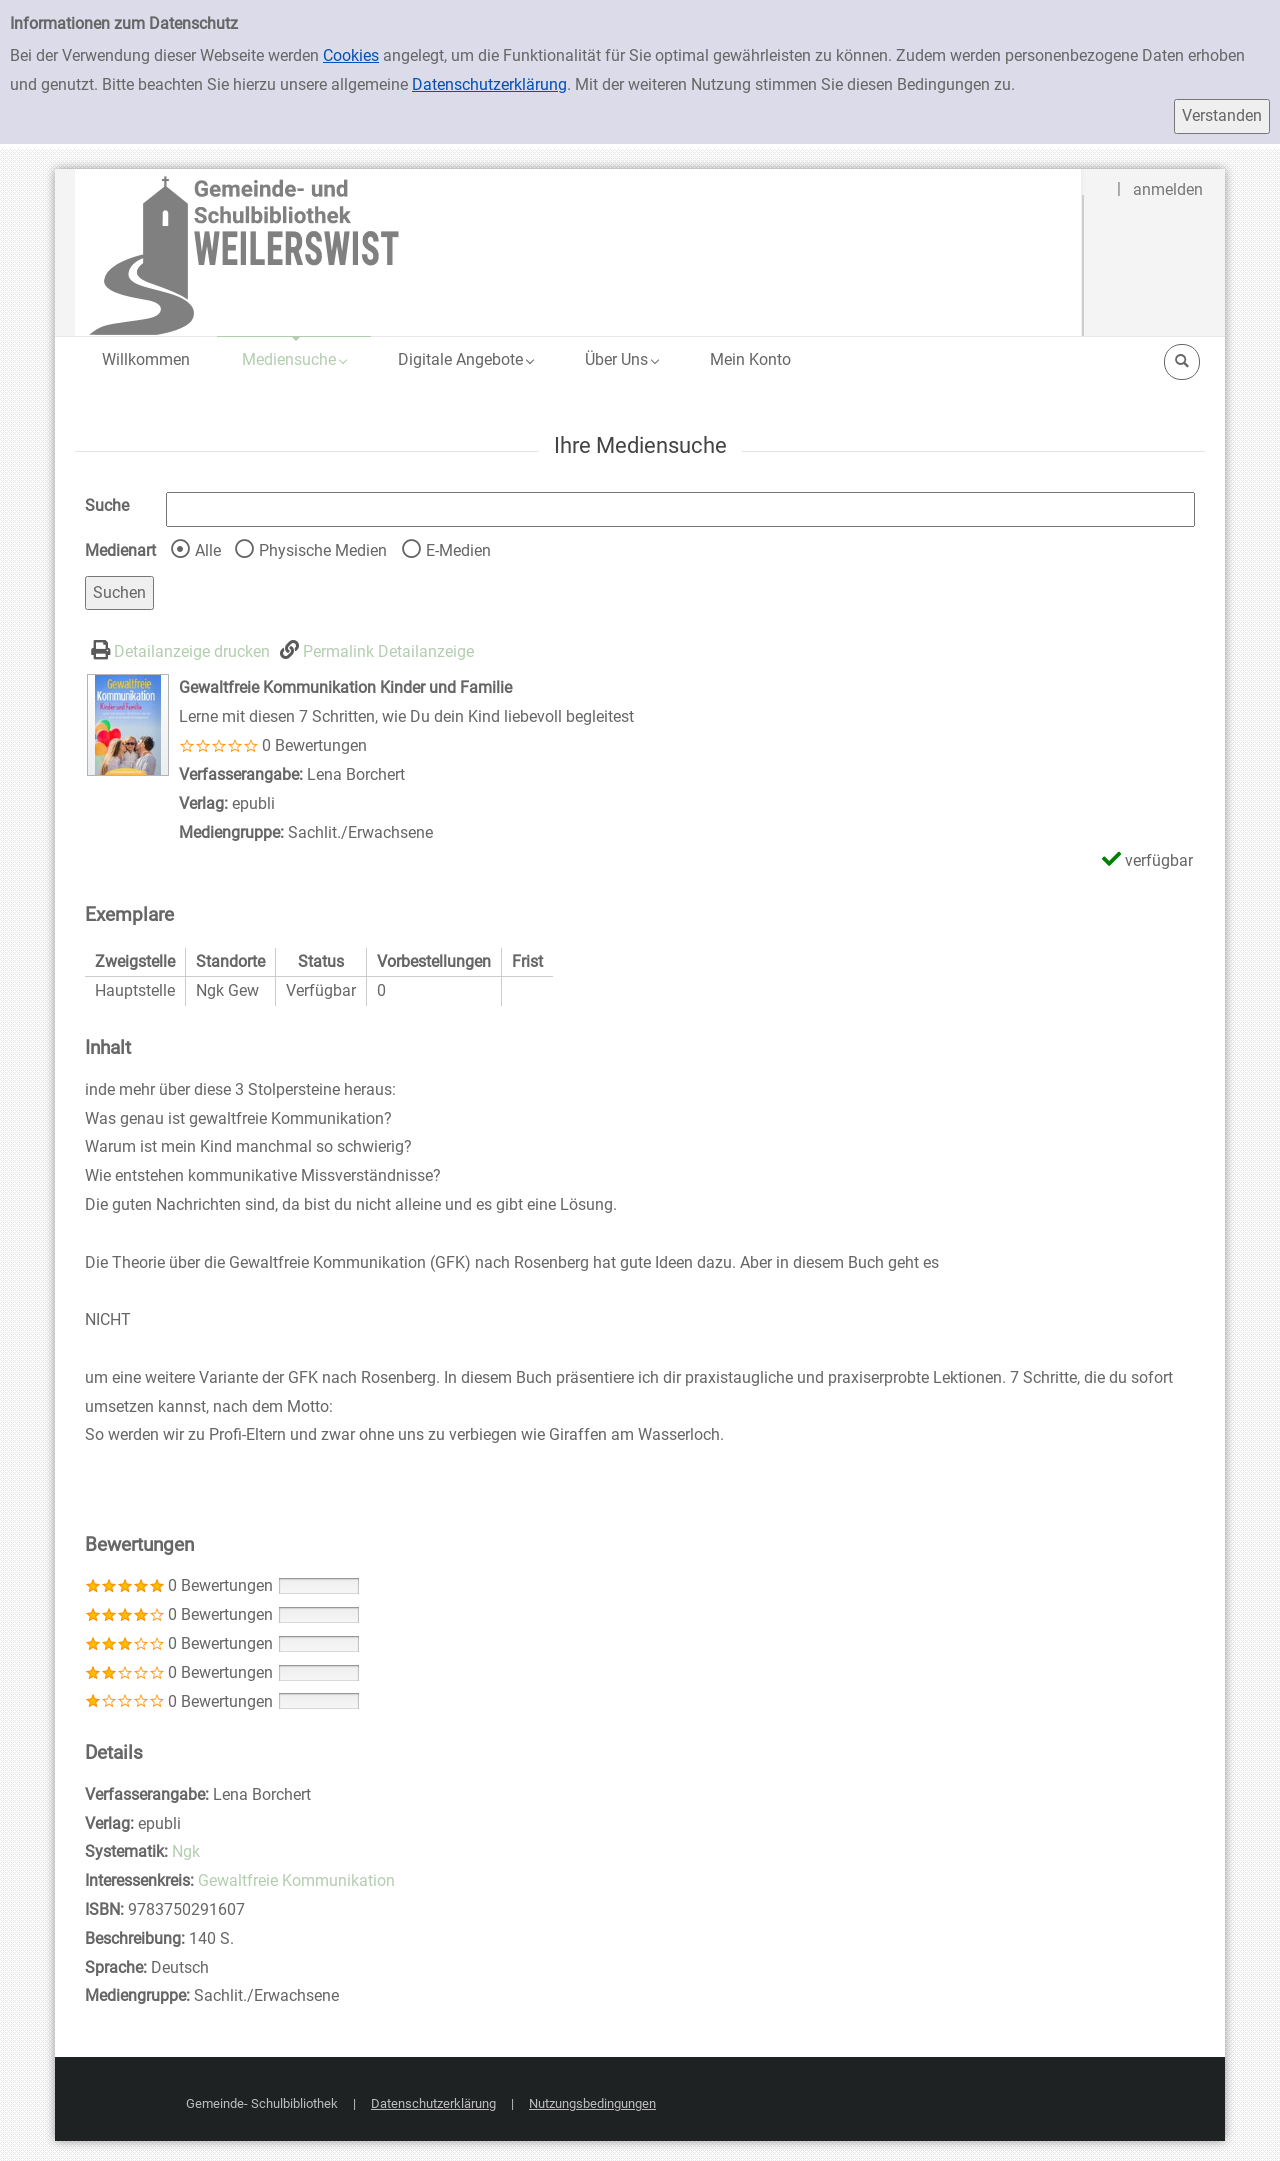 Image resolution: width=1280 pixels, height=2161 pixels. I want to click on E-Medien, so click(458, 550).